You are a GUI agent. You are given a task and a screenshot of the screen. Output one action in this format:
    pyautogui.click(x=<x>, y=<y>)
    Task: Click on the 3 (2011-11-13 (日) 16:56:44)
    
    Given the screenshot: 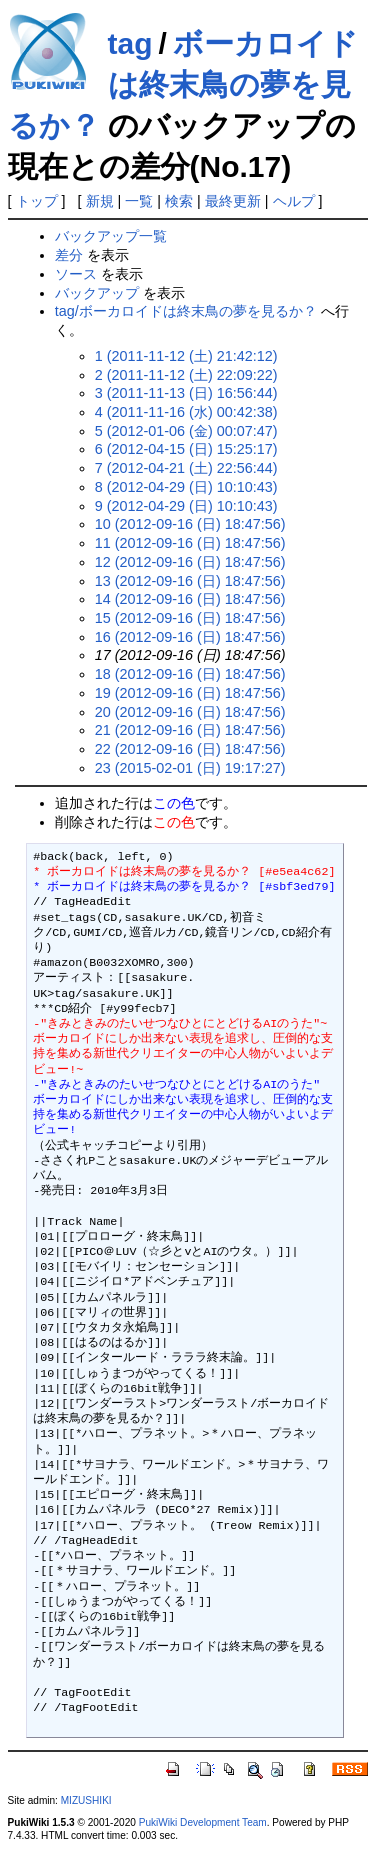 What is the action you would take?
    pyautogui.click(x=186, y=393)
    